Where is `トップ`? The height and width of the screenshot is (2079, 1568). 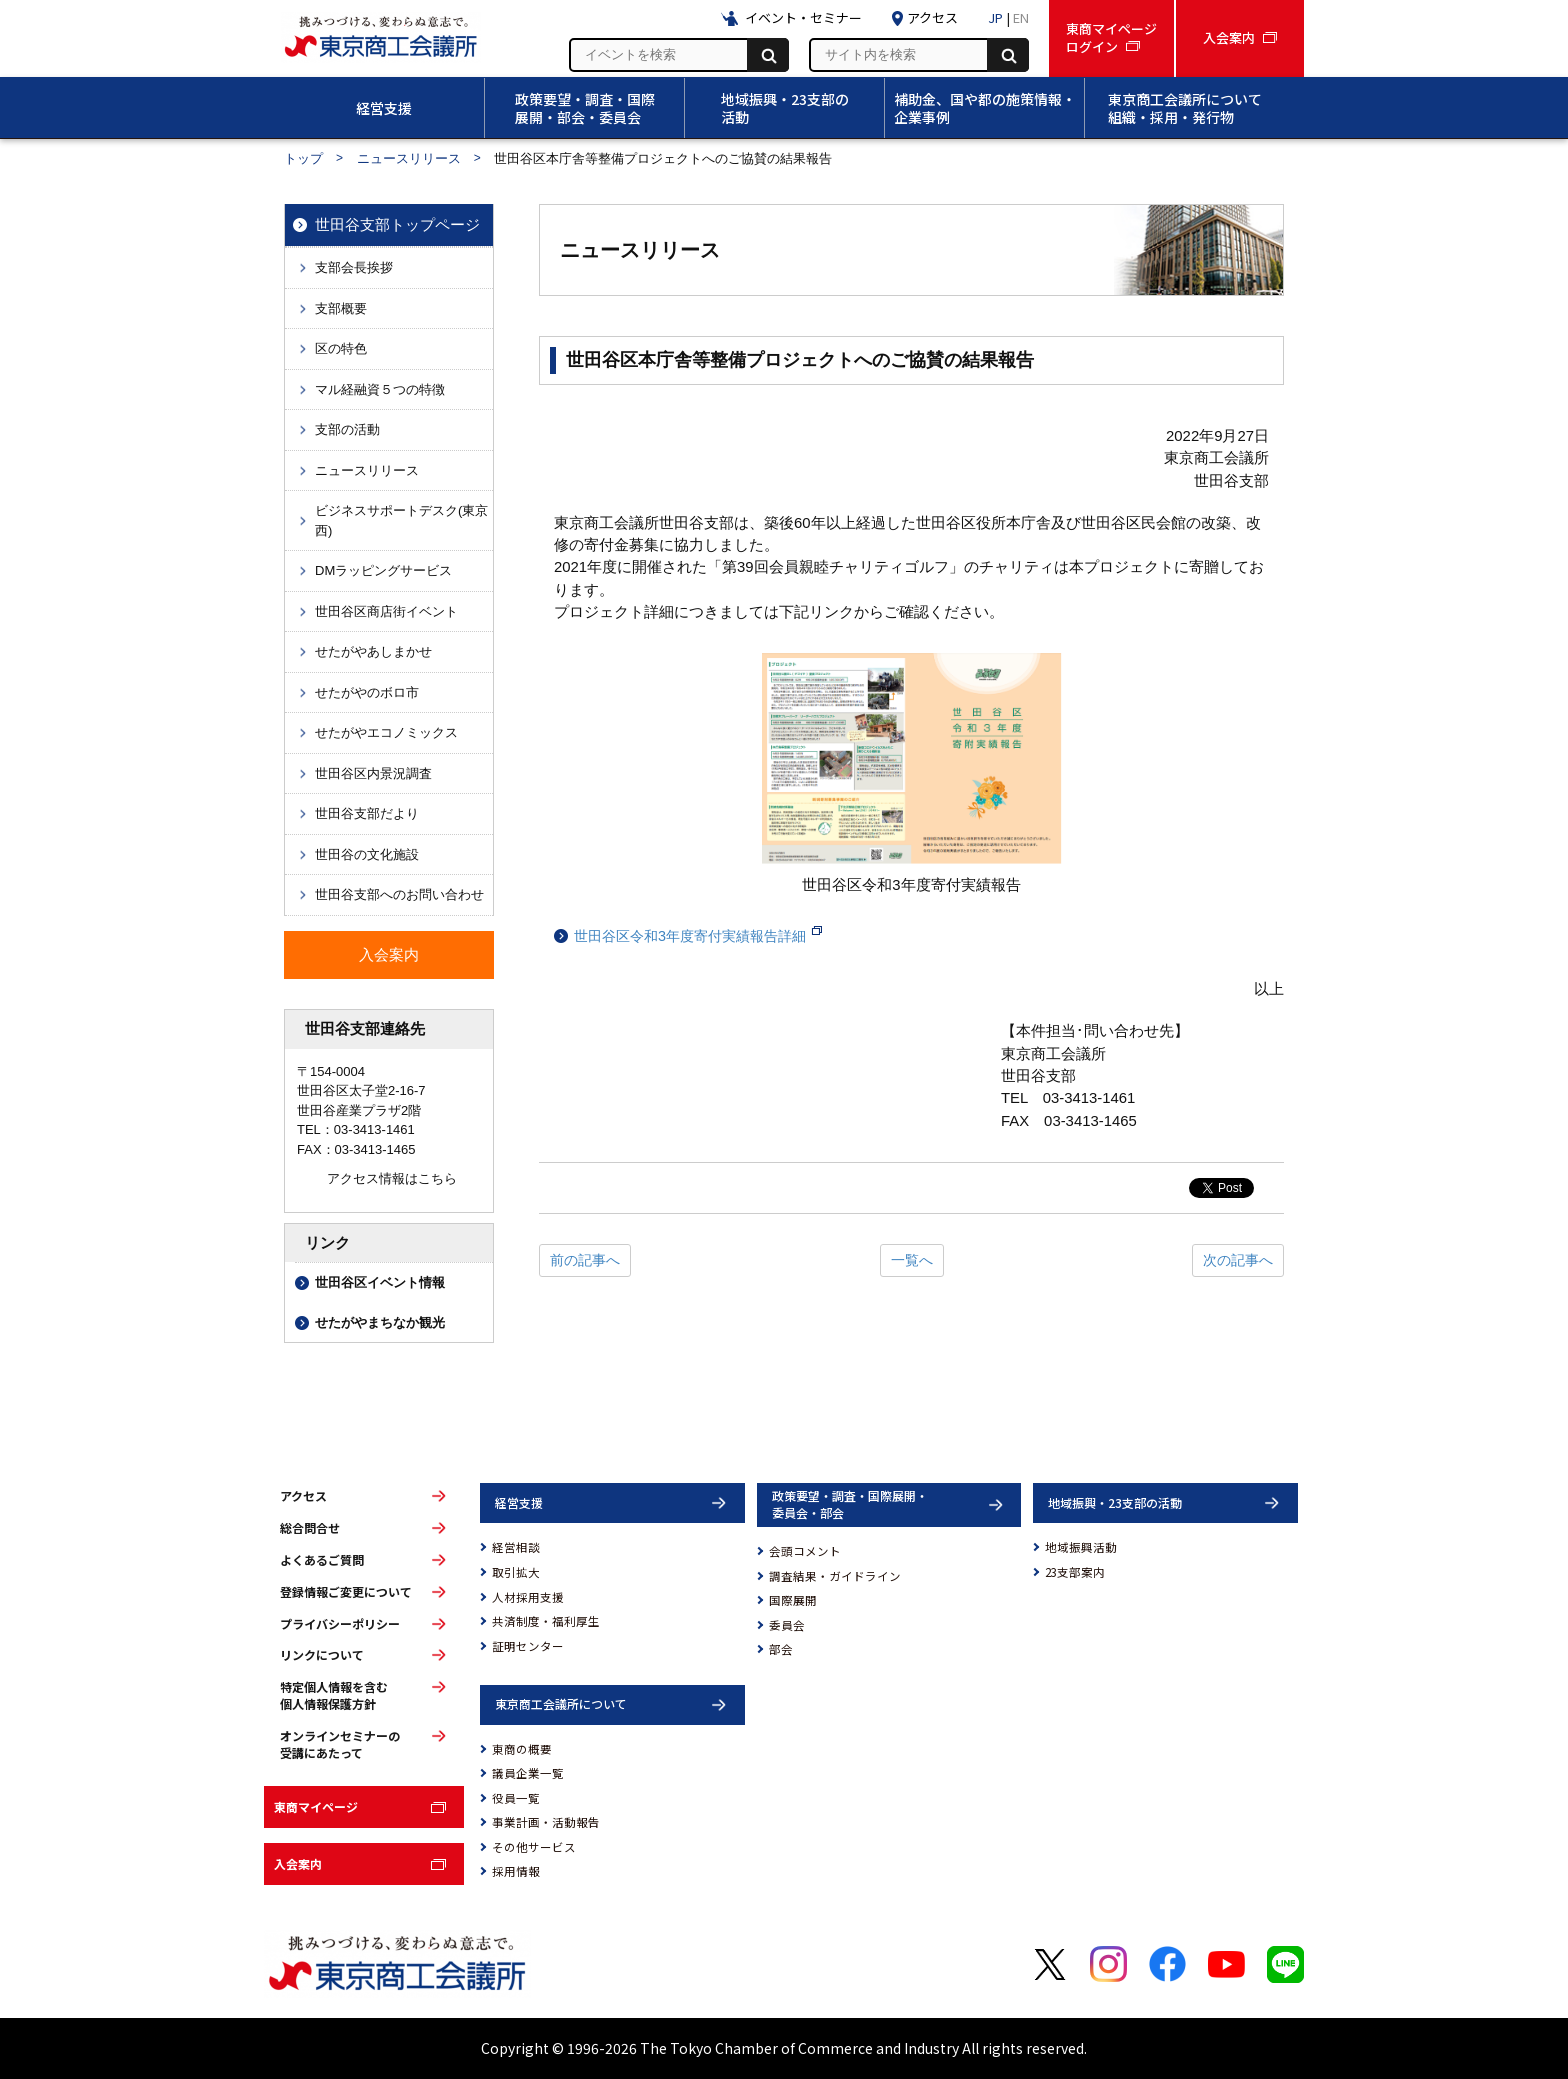
トップ is located at coordinates (303, 158).